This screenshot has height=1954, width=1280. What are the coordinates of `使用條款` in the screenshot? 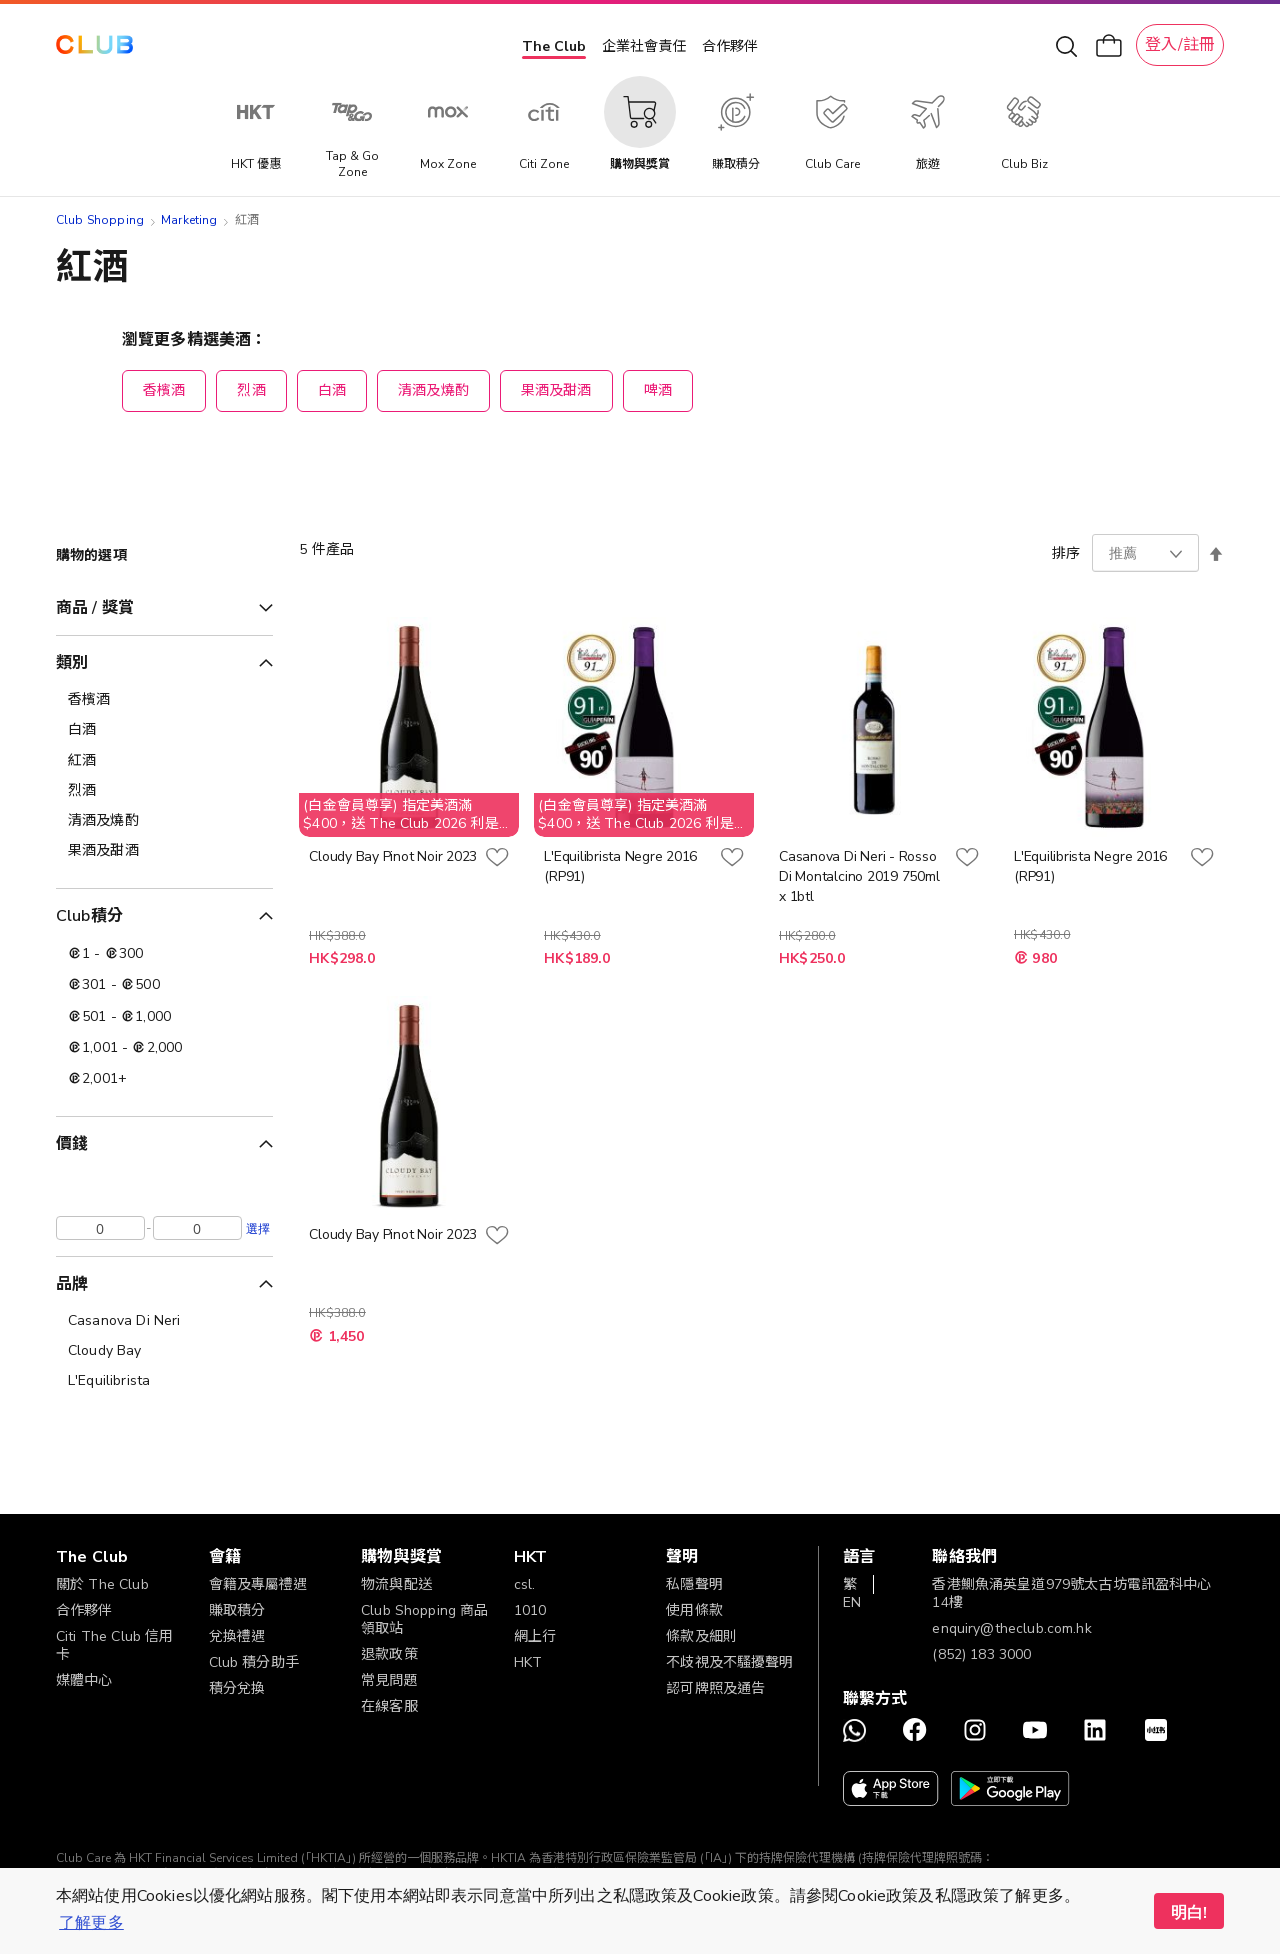 It's located at (694, 1610).